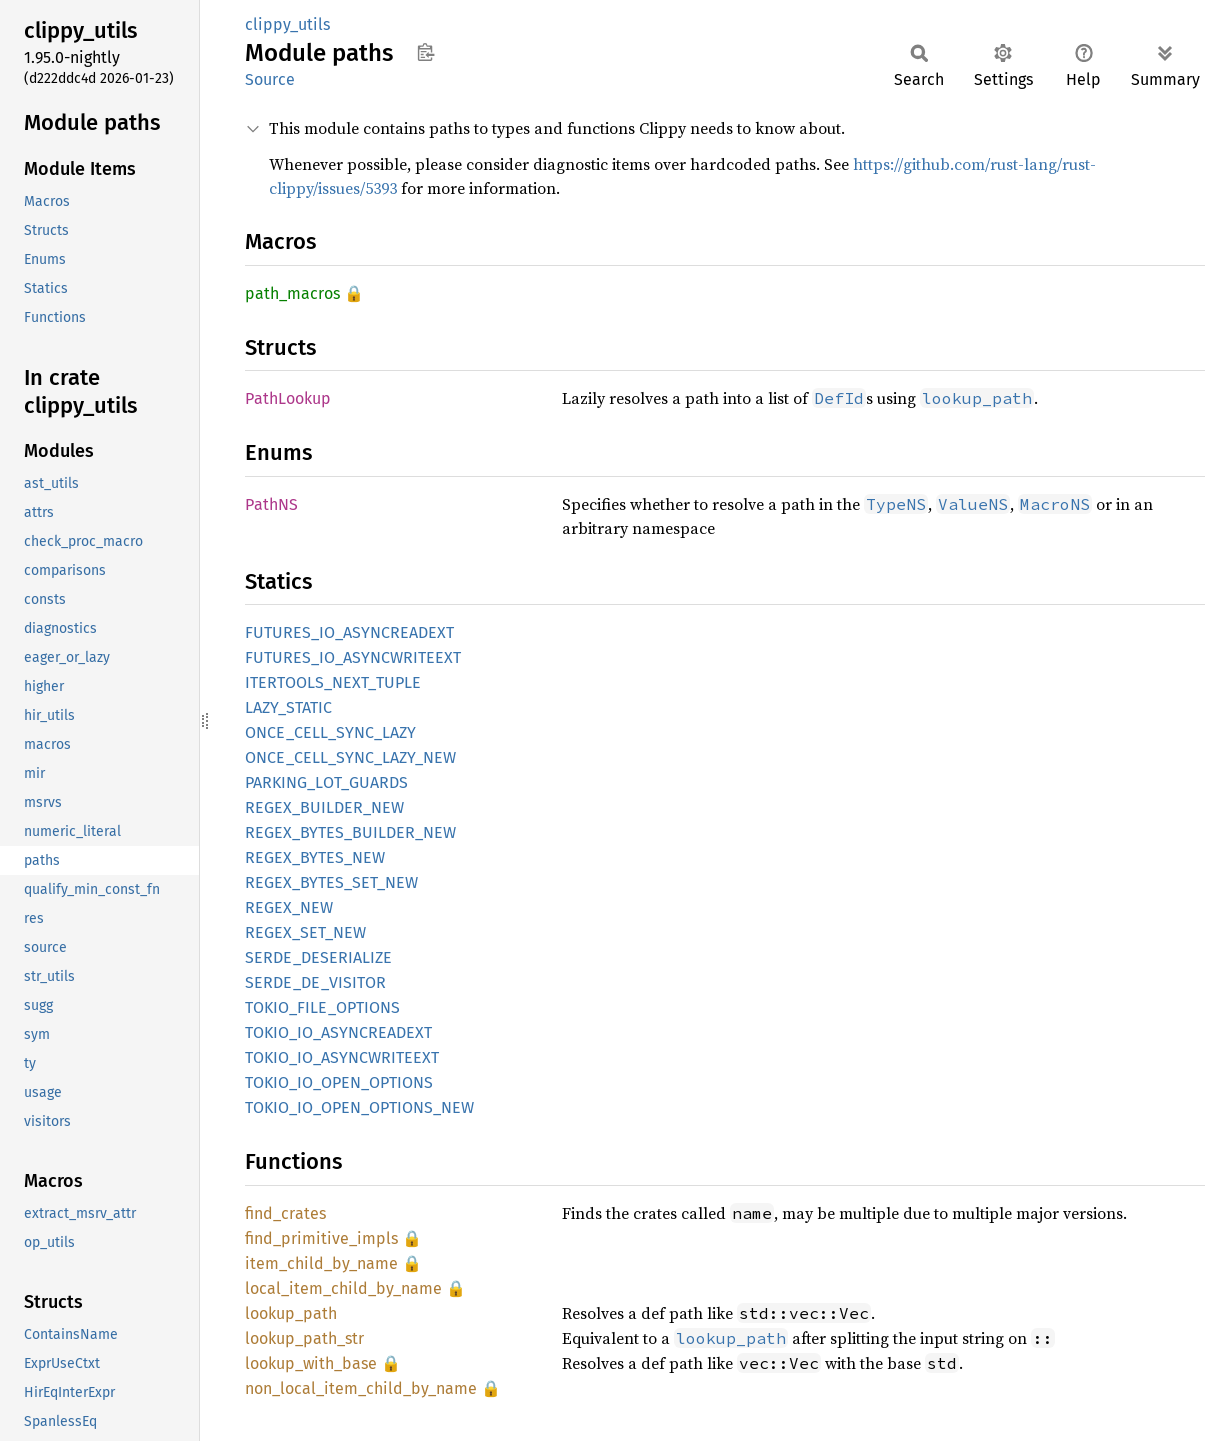 Image resolution: width=1220 pixels, height=1441 pixels. I want to click on SERDE_DE_VISITOR, so click(315, 982).